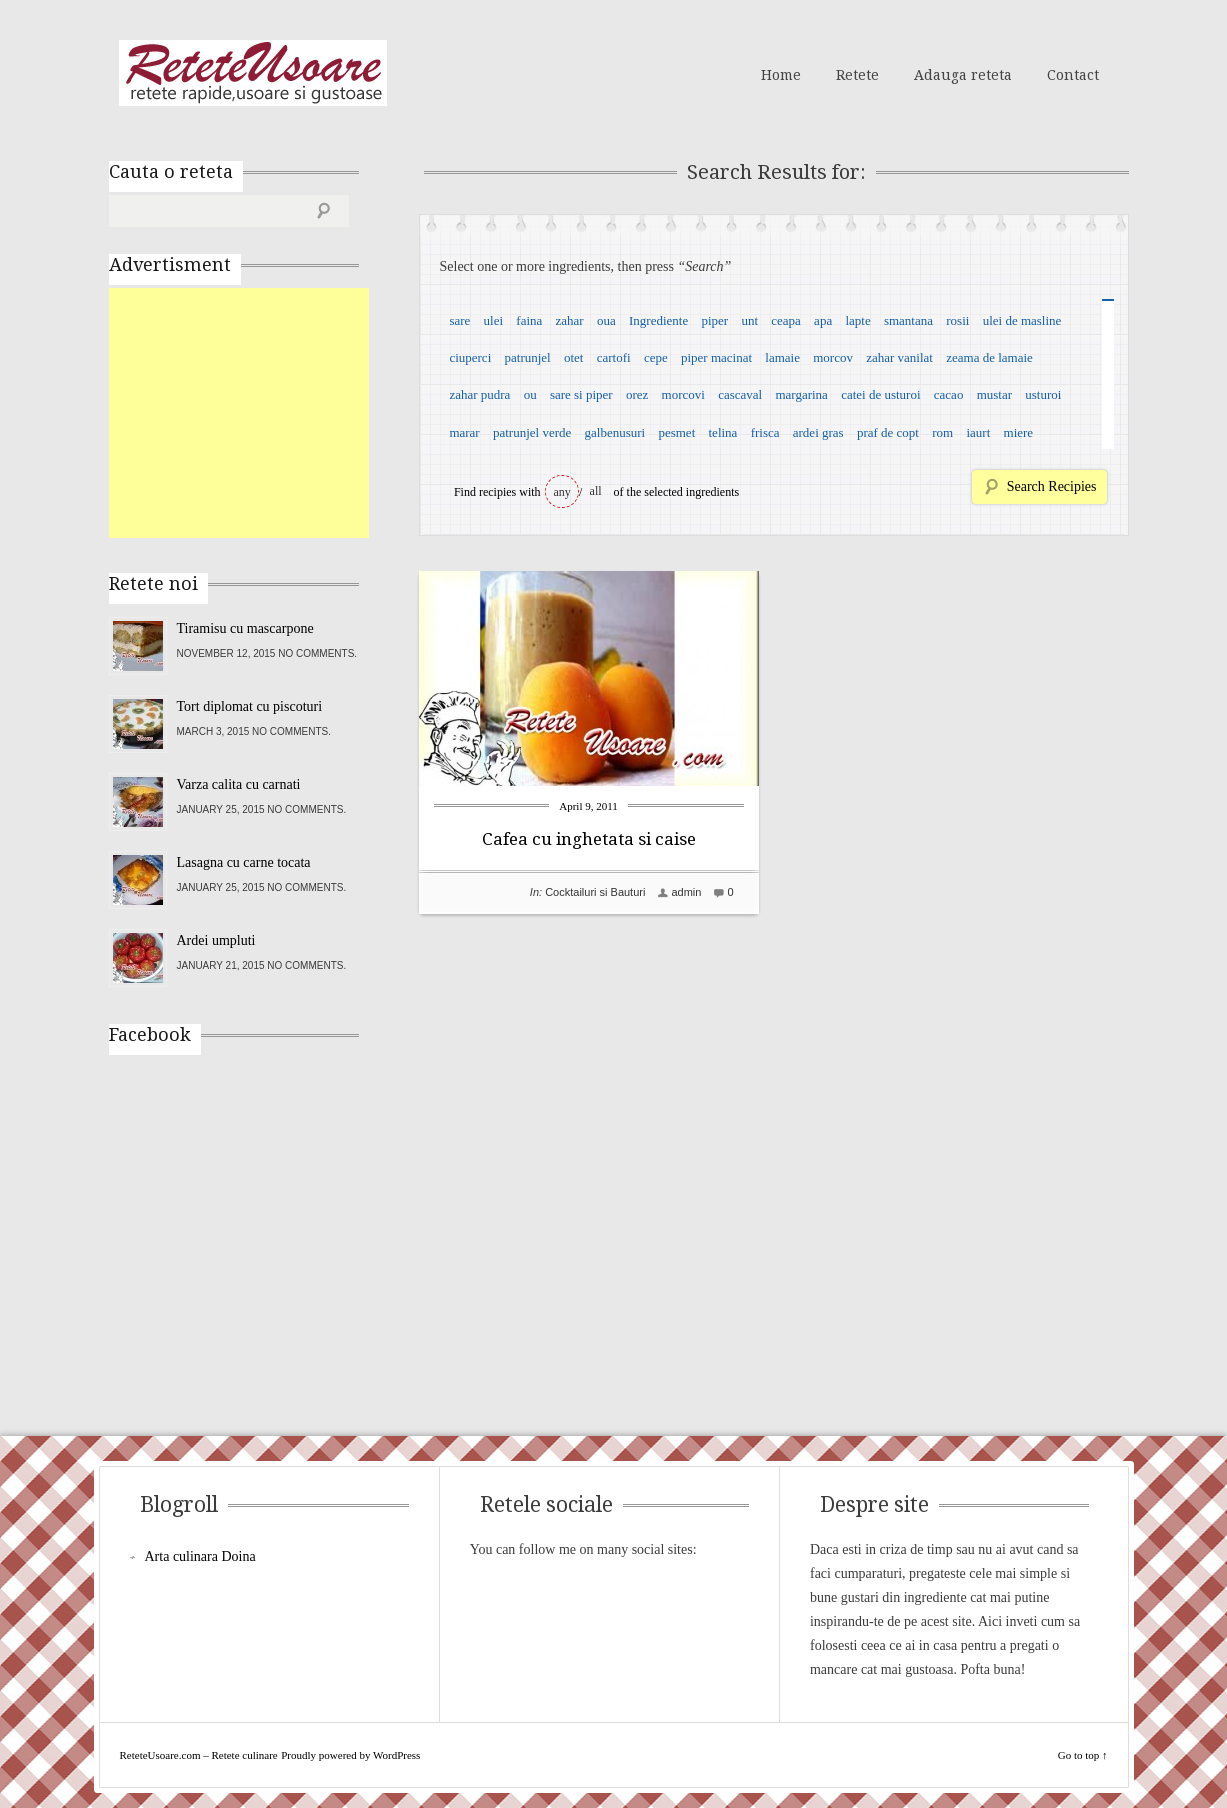  What do you see at coordinates (459, 320) in the screenshot?
I see `sare` at bounding box center [459, 320].